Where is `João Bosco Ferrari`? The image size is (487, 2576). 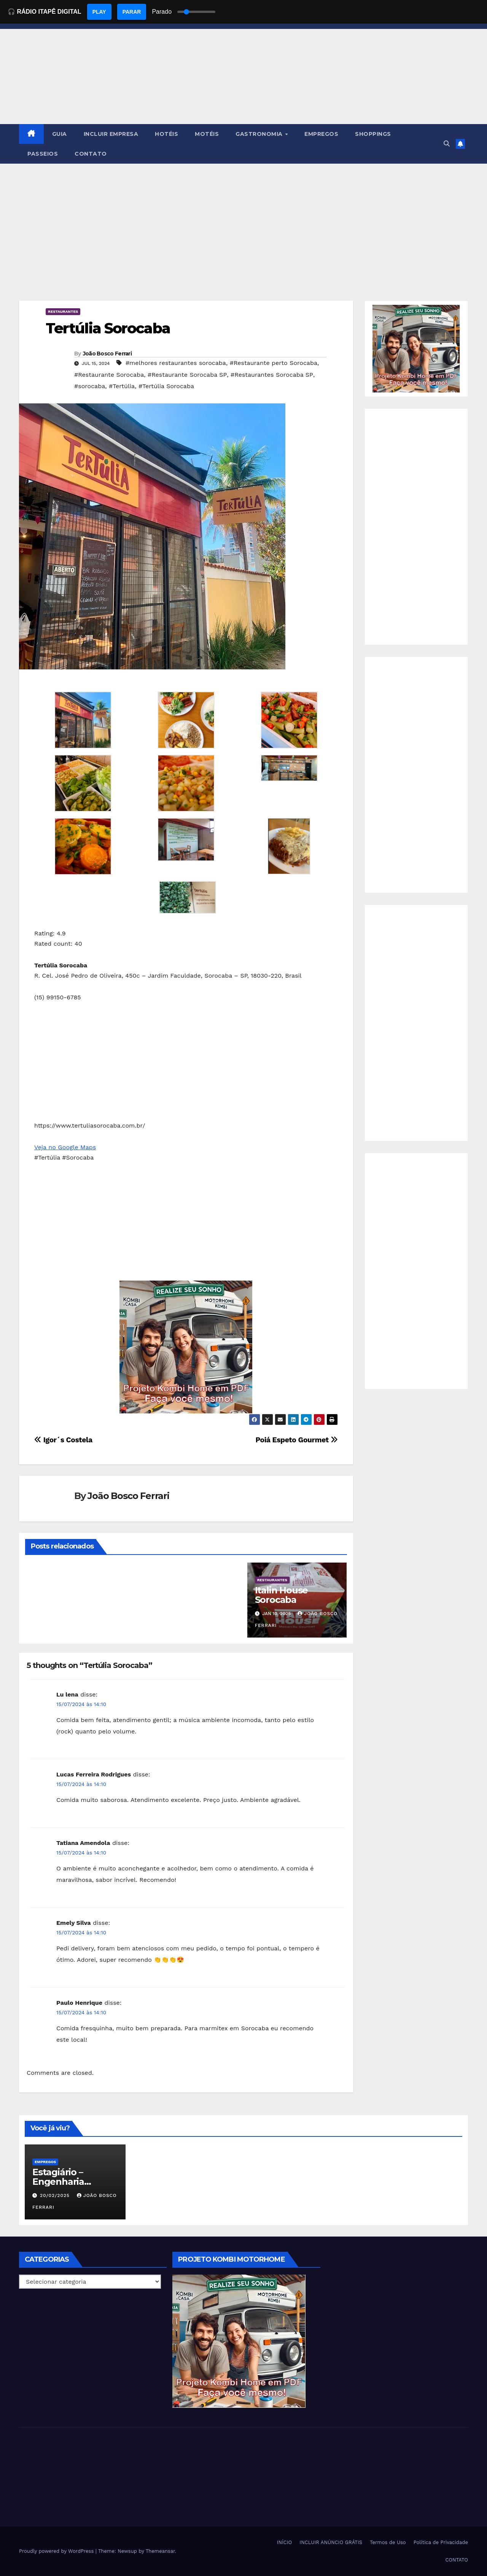
João Bosco Ferrari is located at coordinates (107, 353).